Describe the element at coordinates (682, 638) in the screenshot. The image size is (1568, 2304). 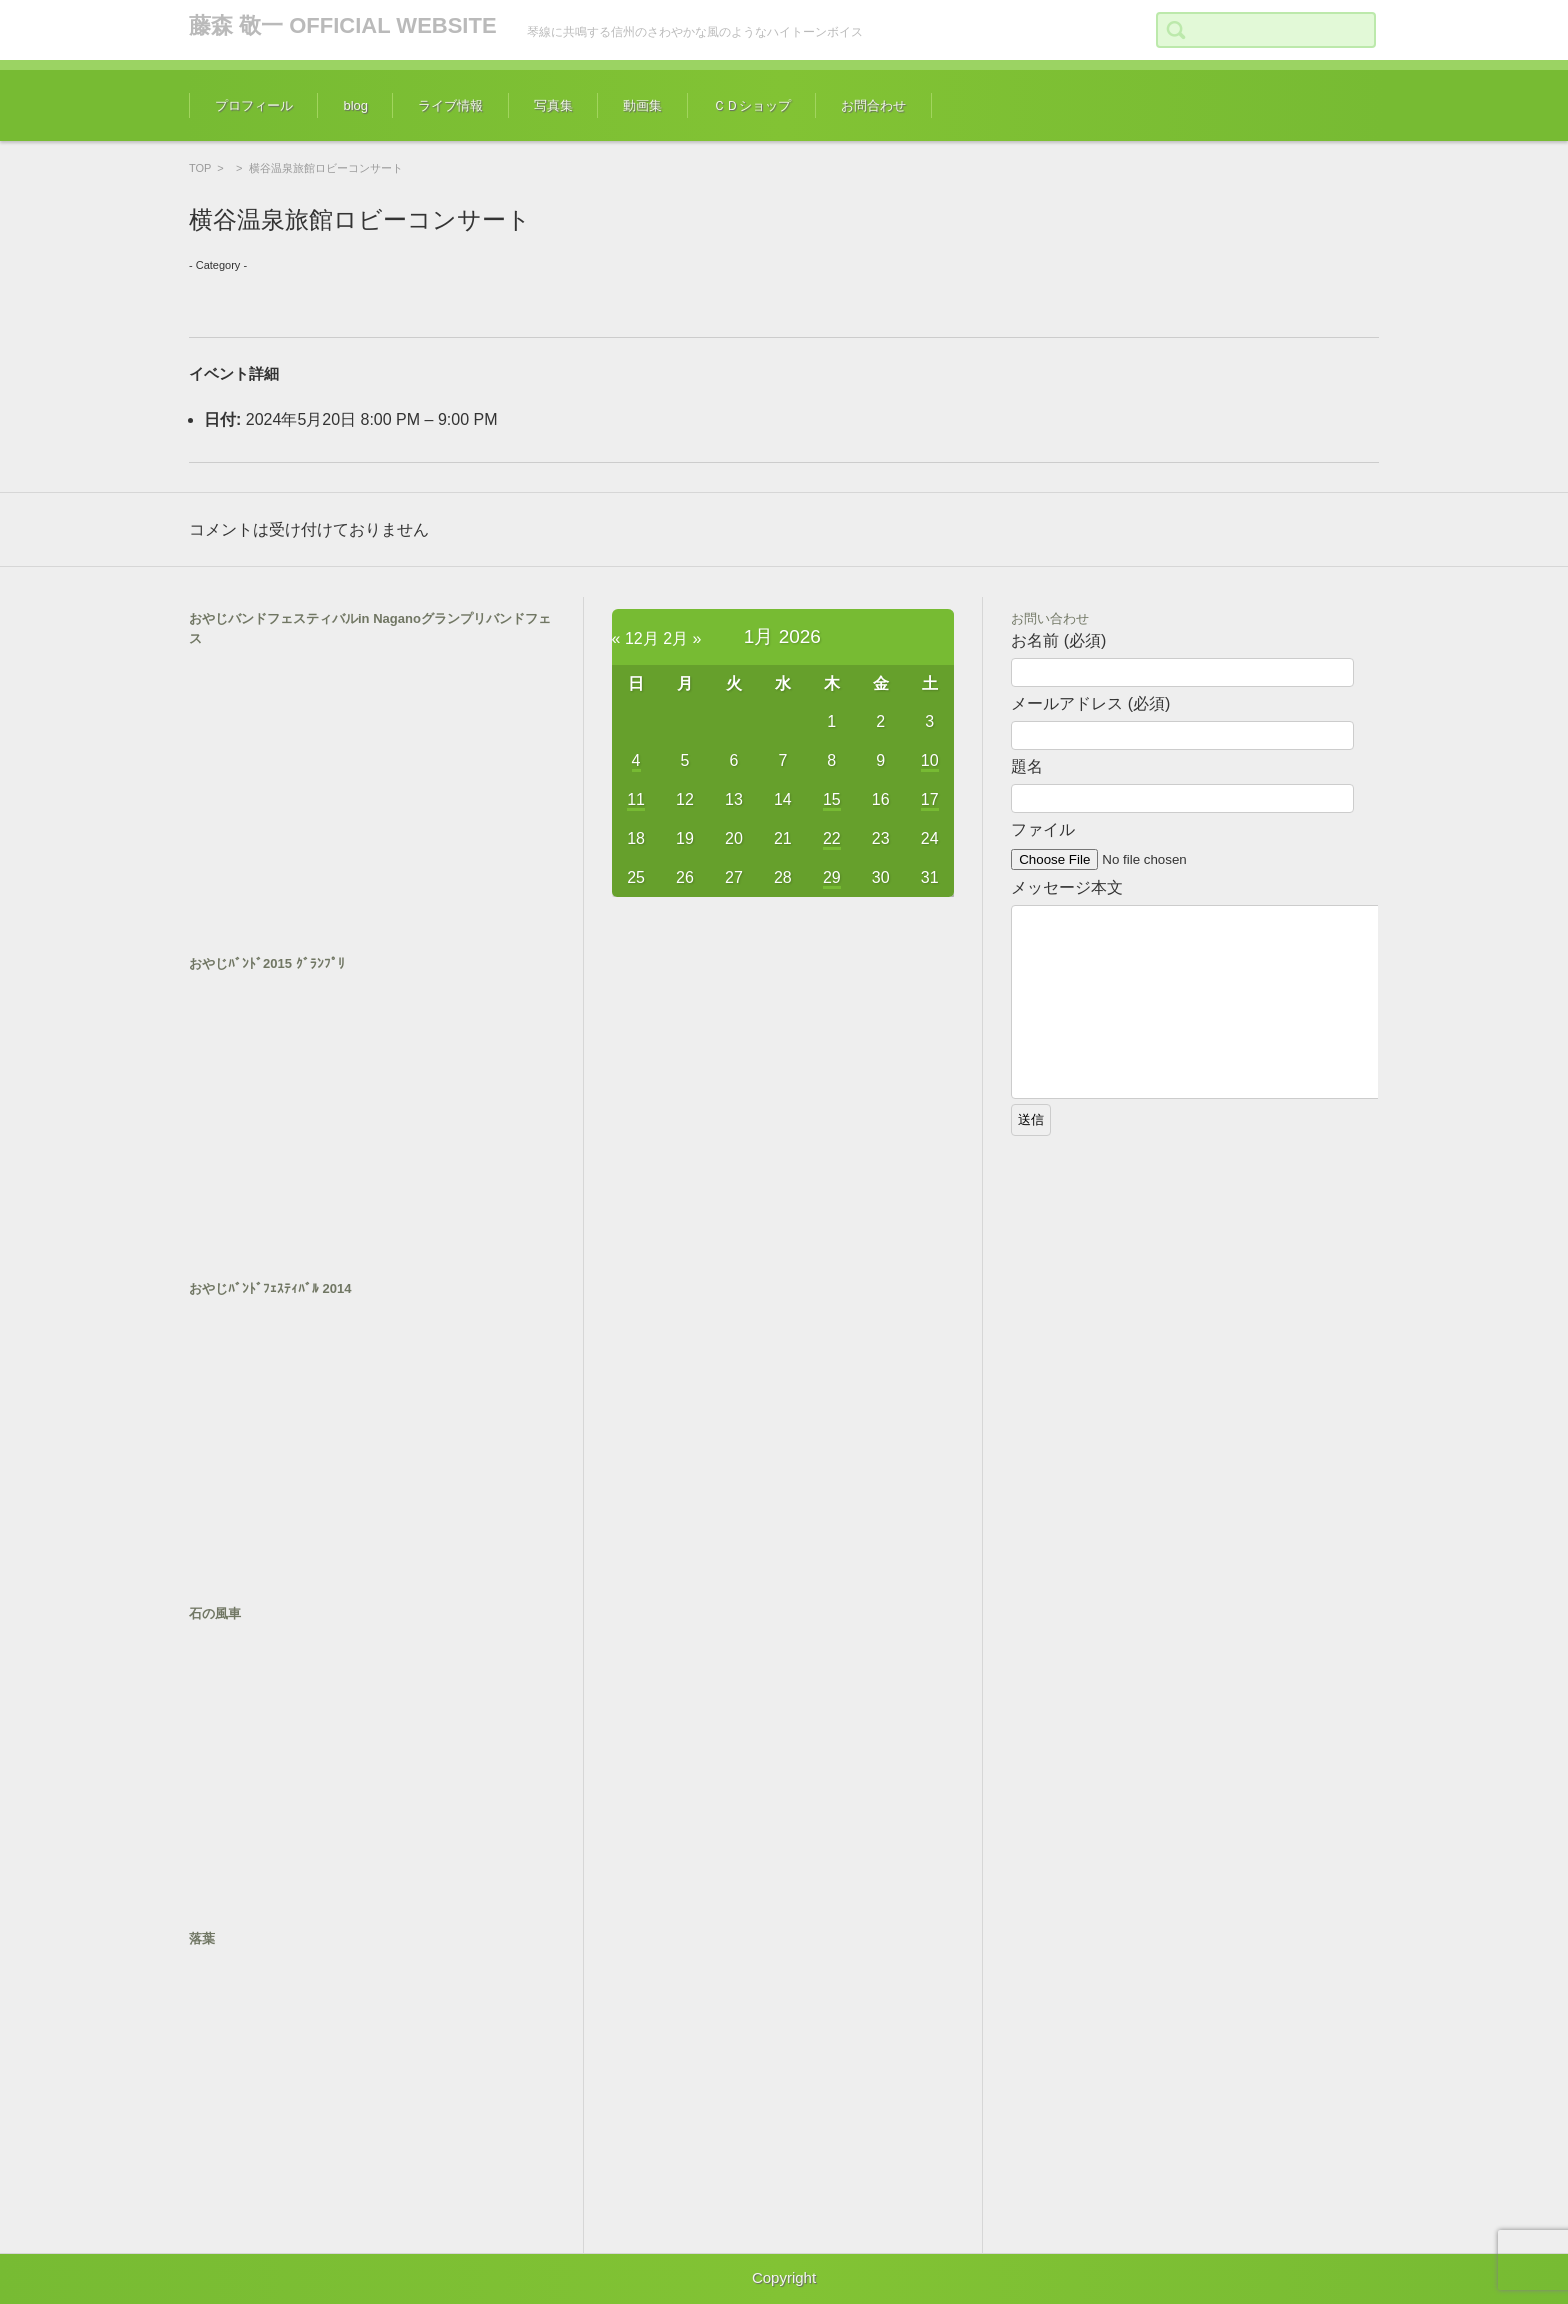
I see `2月 »` at that location.